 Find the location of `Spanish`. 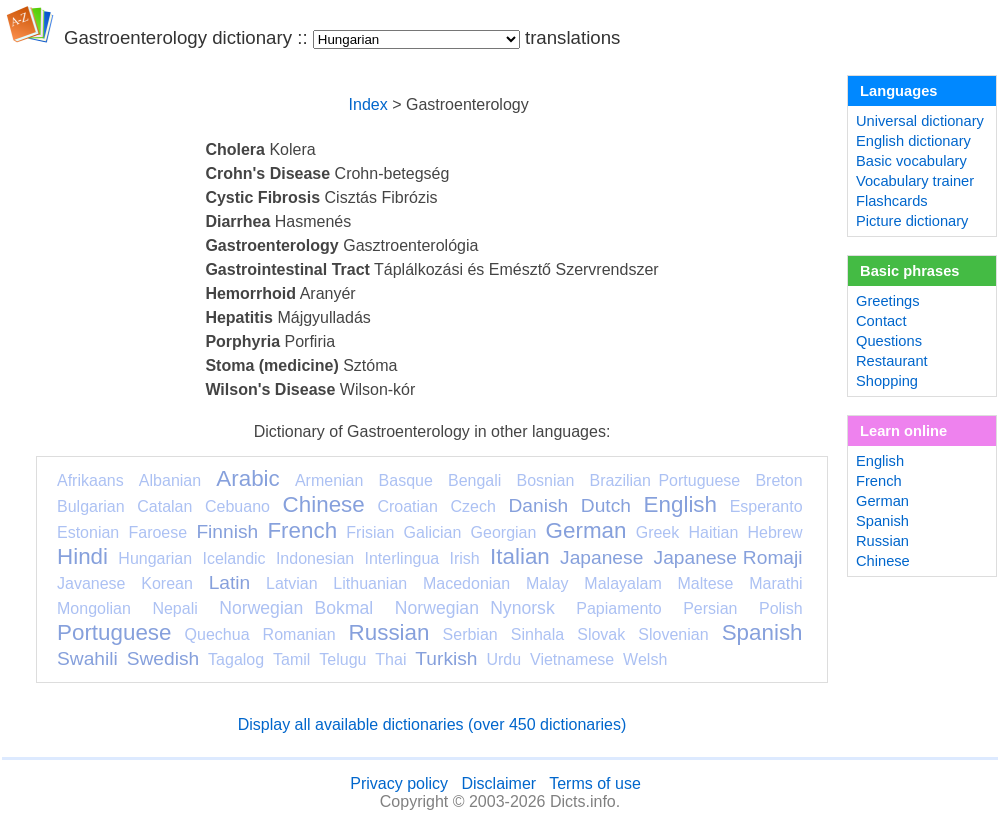

Spanish is located at coordinates (762, 632).